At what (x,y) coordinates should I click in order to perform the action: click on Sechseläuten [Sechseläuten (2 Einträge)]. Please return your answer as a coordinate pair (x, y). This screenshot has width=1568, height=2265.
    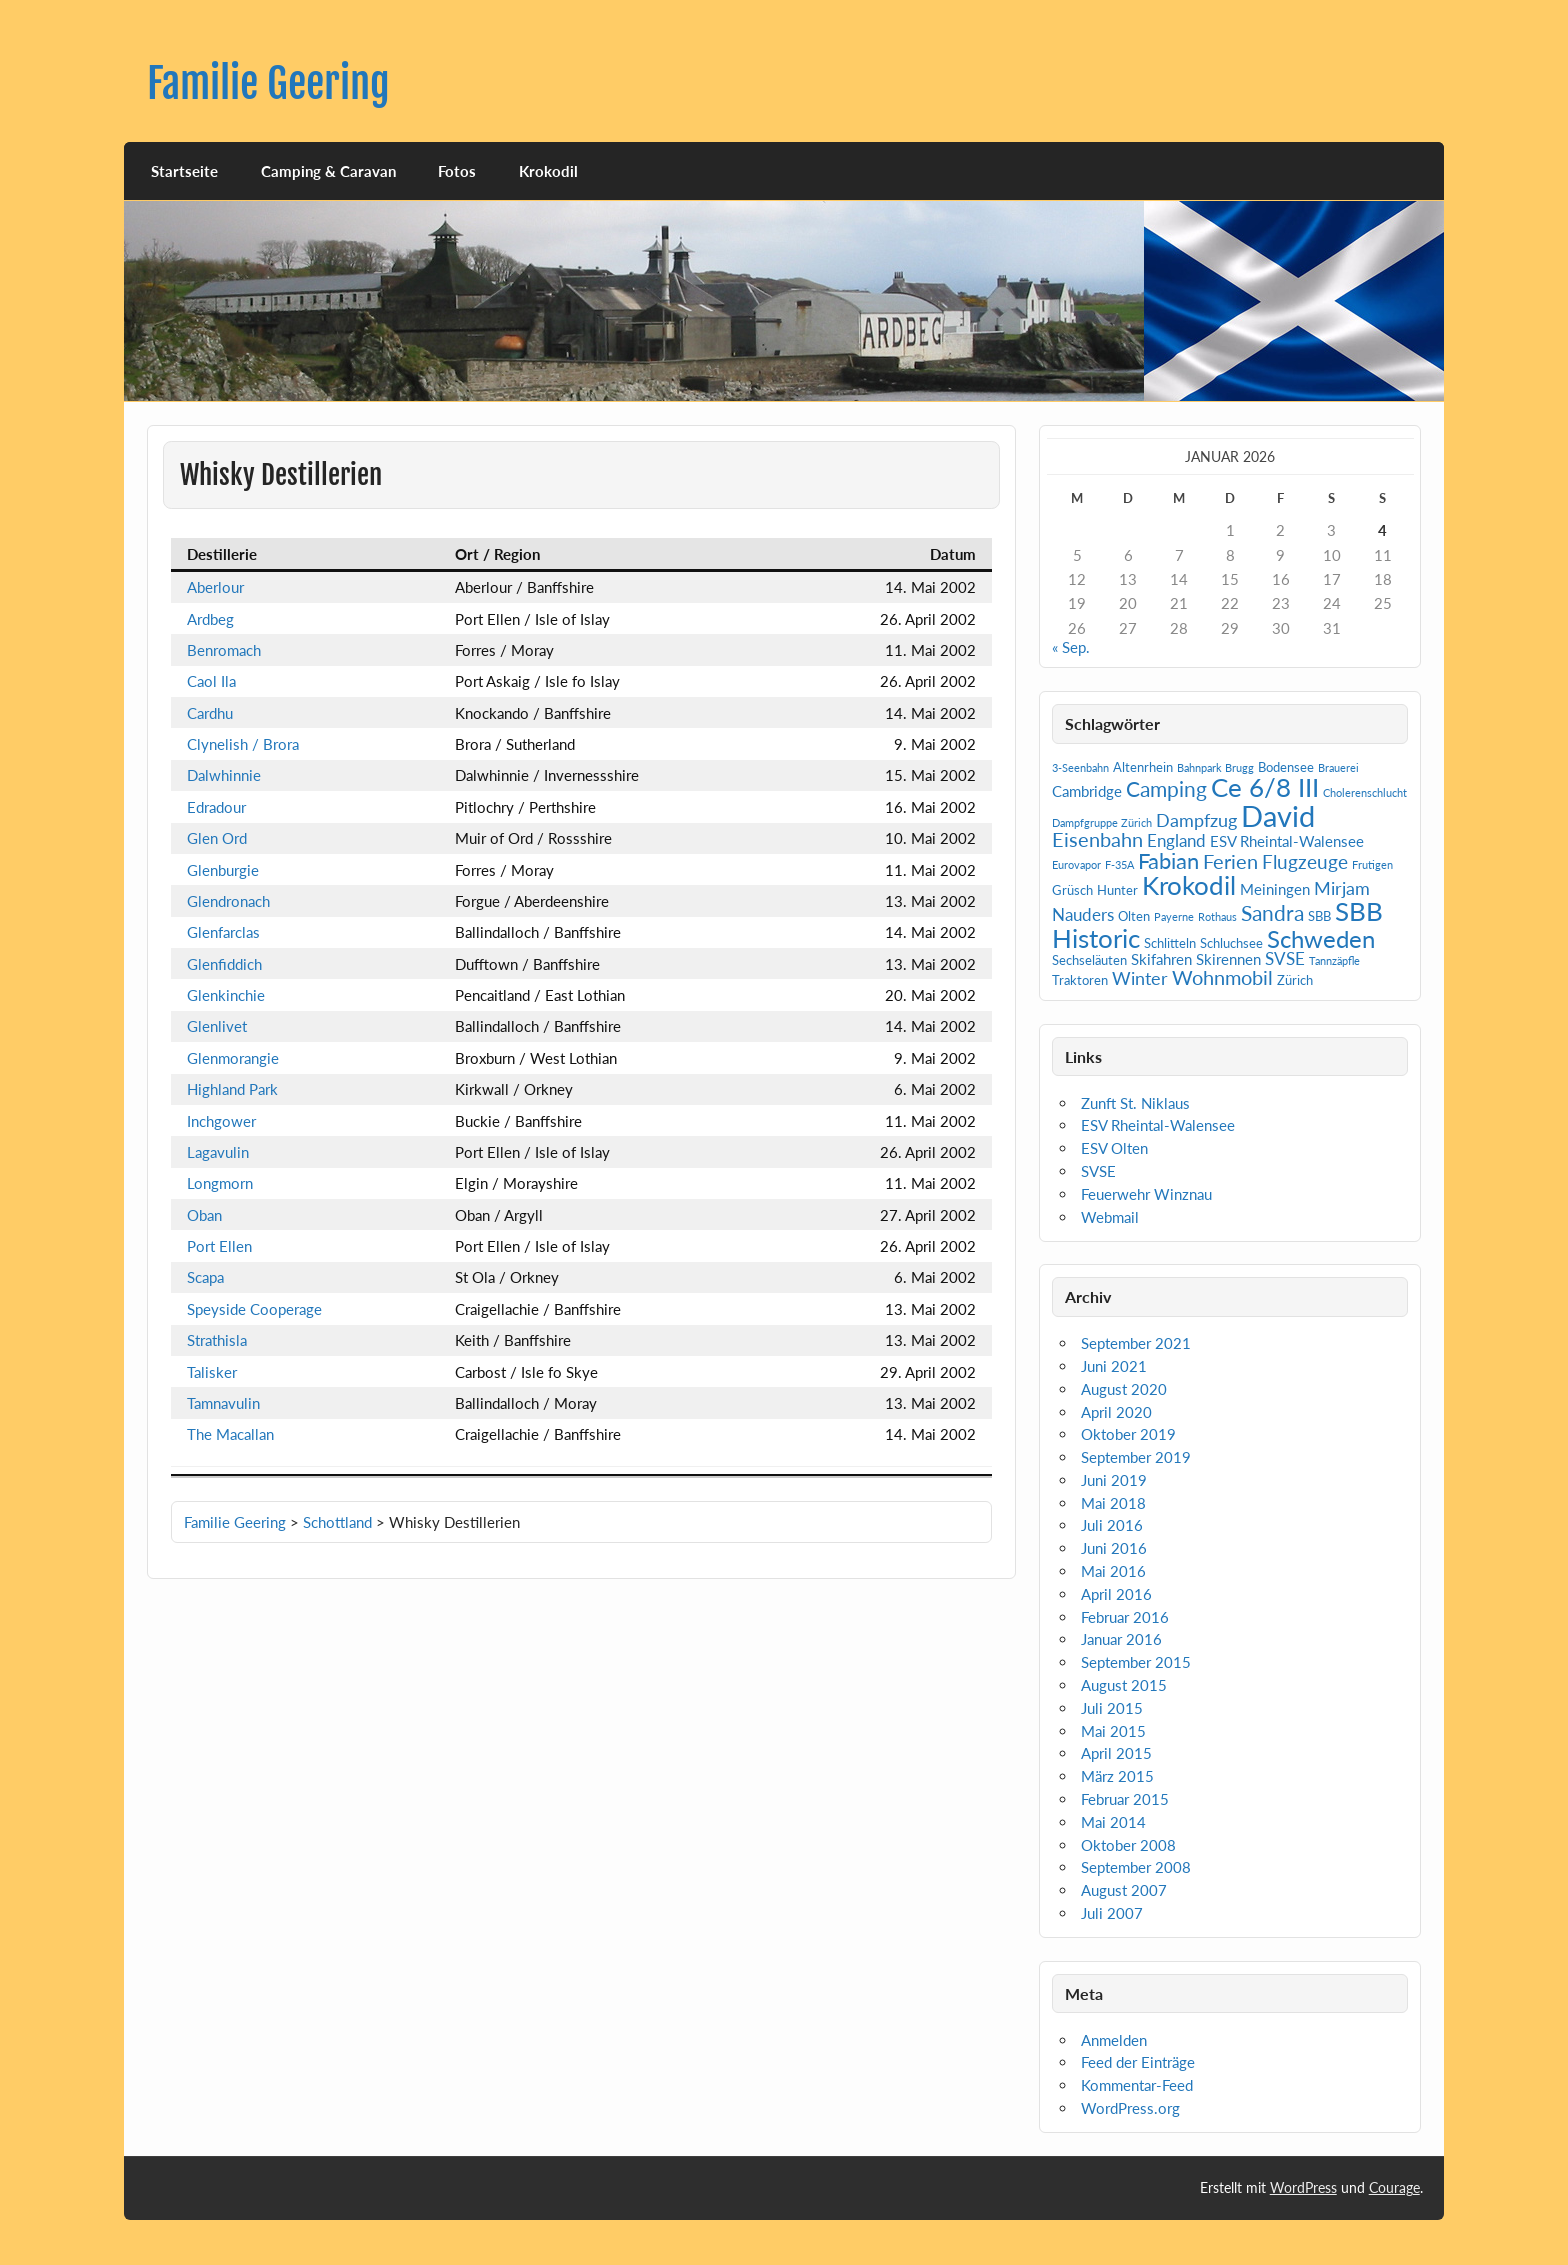
    Looking at the image, I should click on (1089, 960).